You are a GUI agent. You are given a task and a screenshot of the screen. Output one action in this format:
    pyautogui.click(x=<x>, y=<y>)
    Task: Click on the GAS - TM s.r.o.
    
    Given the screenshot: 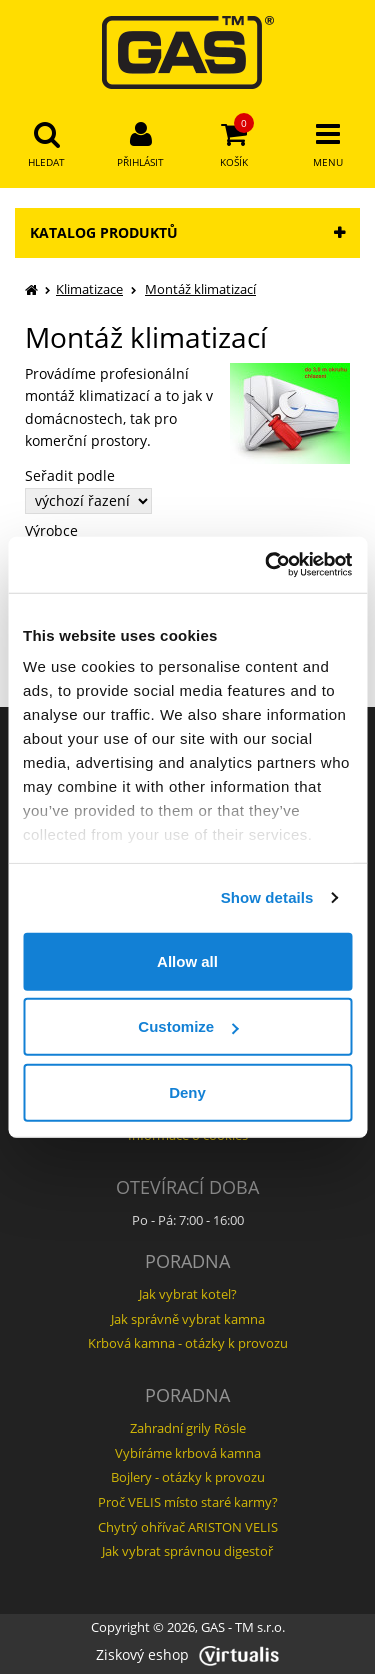 What is the action you would take?
    pyautogui.click(x=243, y=1627)
    